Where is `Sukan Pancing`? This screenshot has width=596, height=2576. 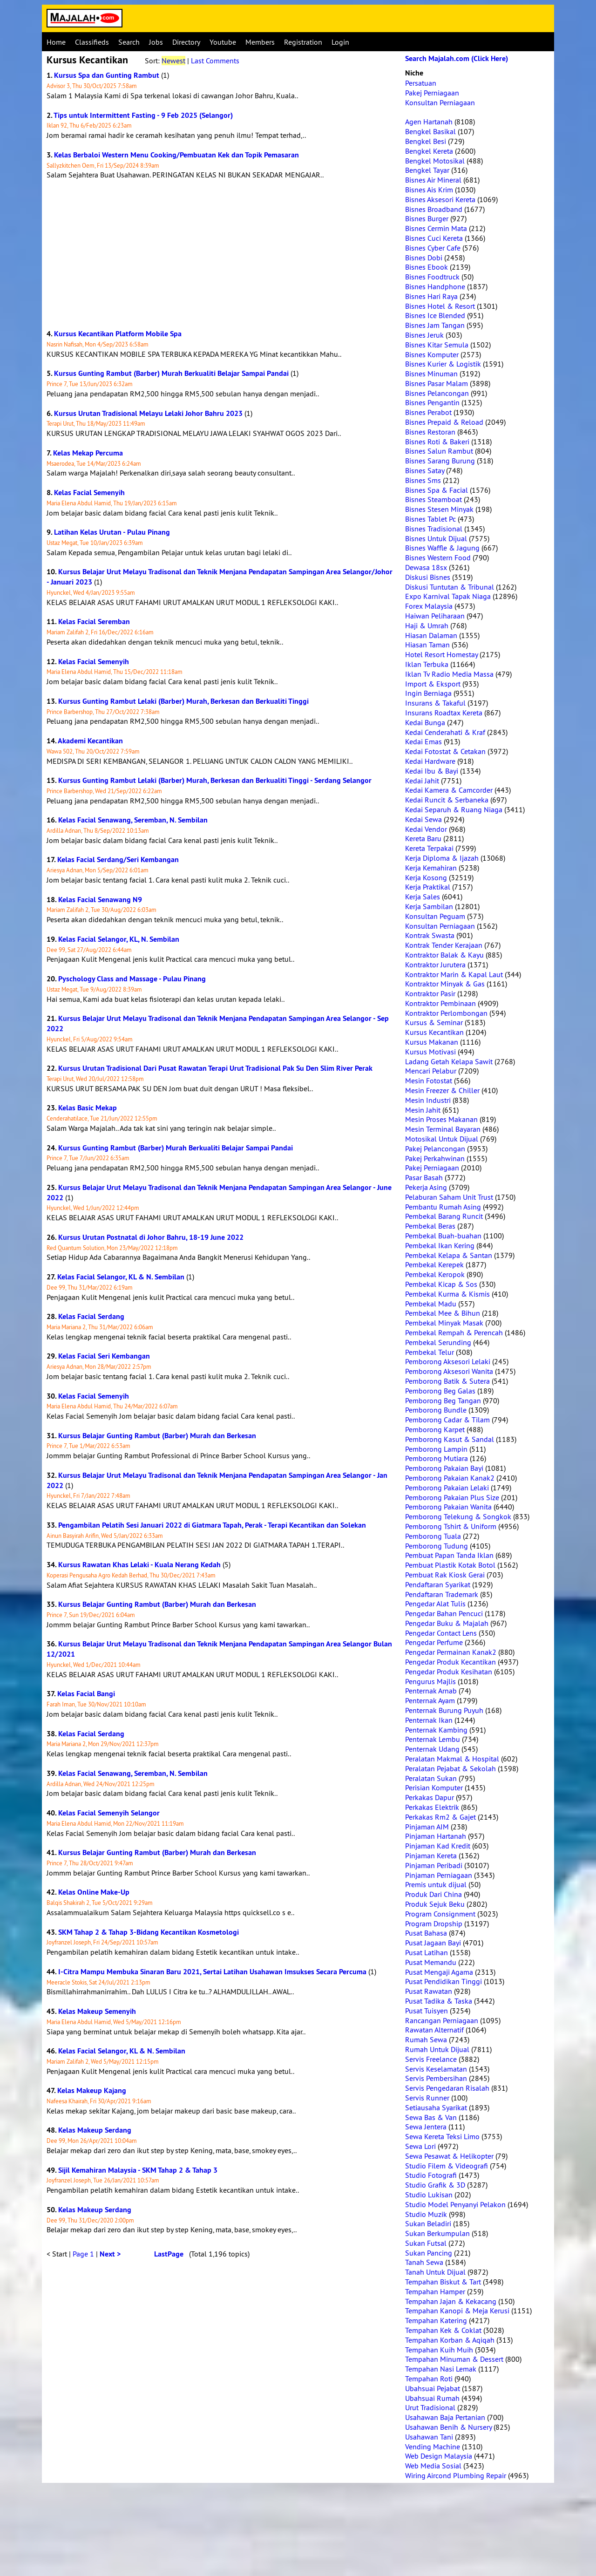
Sukan Pancing is located at coordinates (428, 2252).